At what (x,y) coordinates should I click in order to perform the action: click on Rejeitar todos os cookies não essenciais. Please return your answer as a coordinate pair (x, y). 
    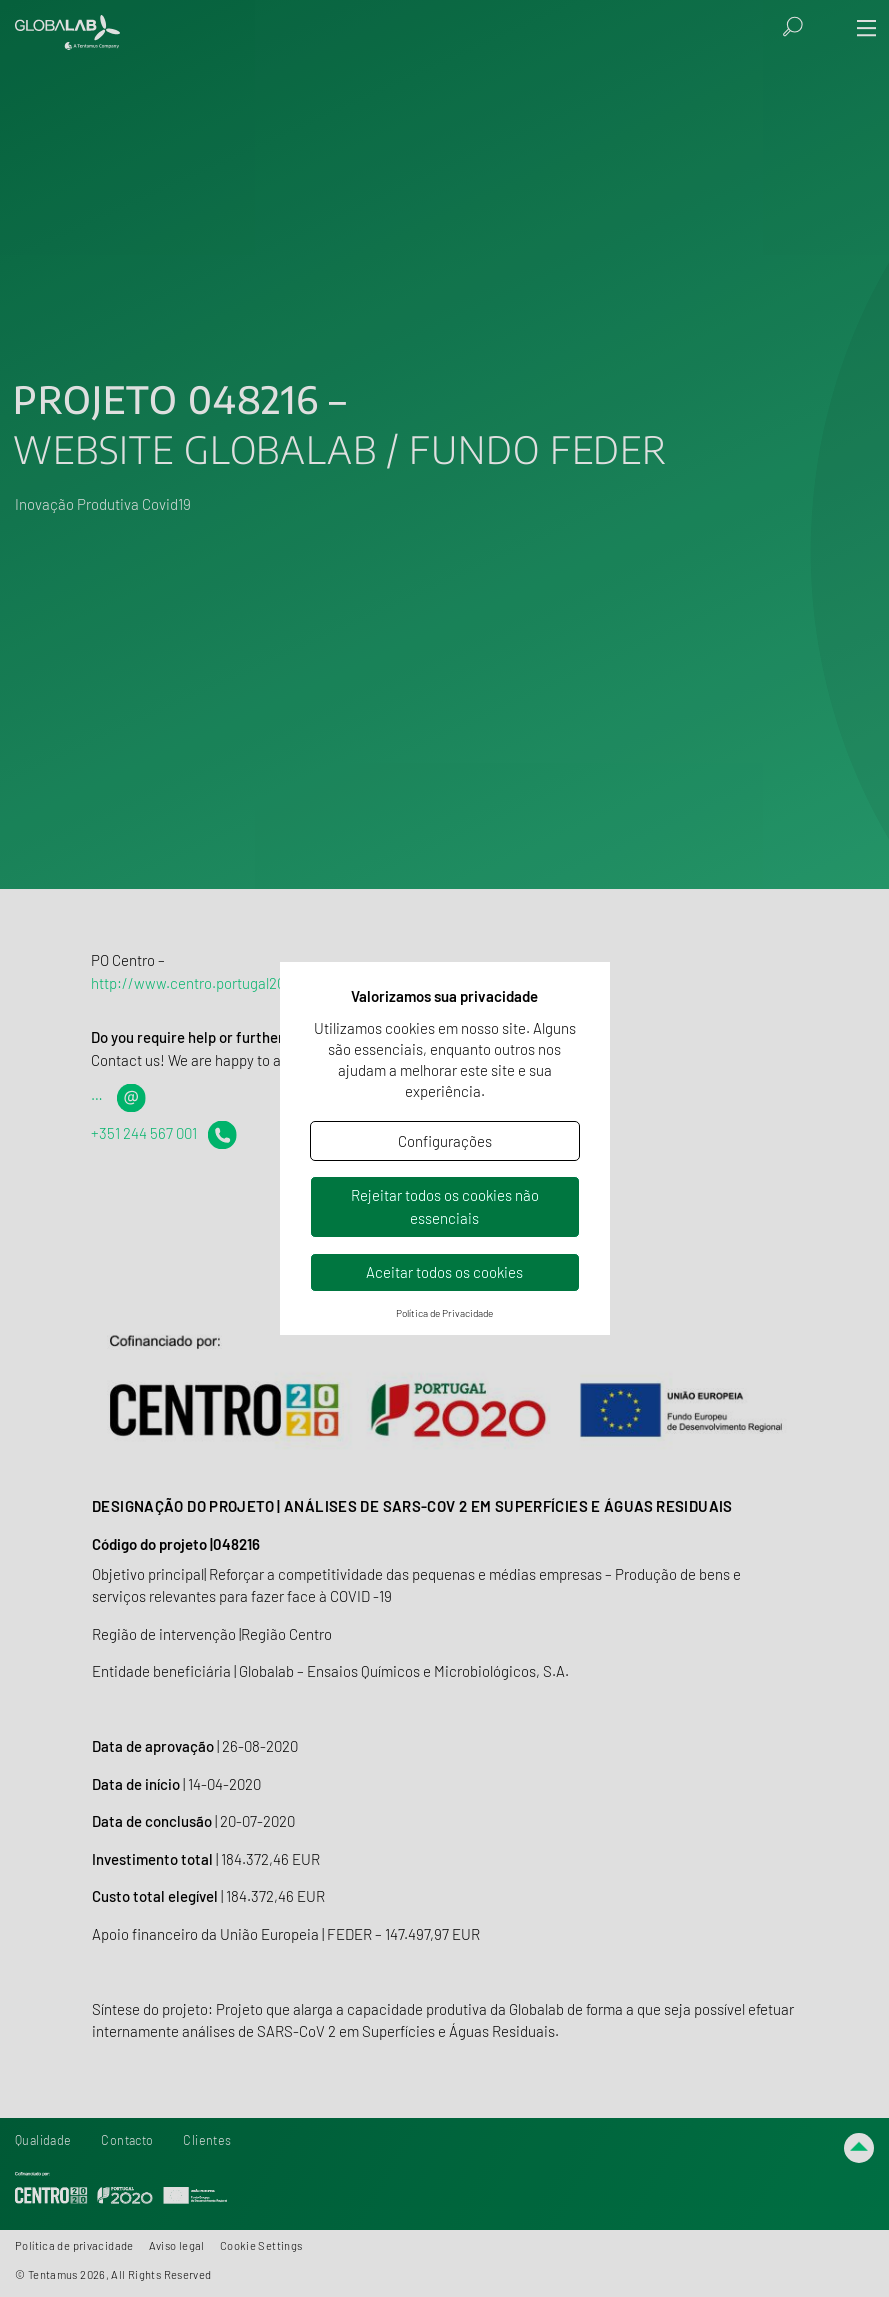
    Looking at the image, I should click on (445, 1206).